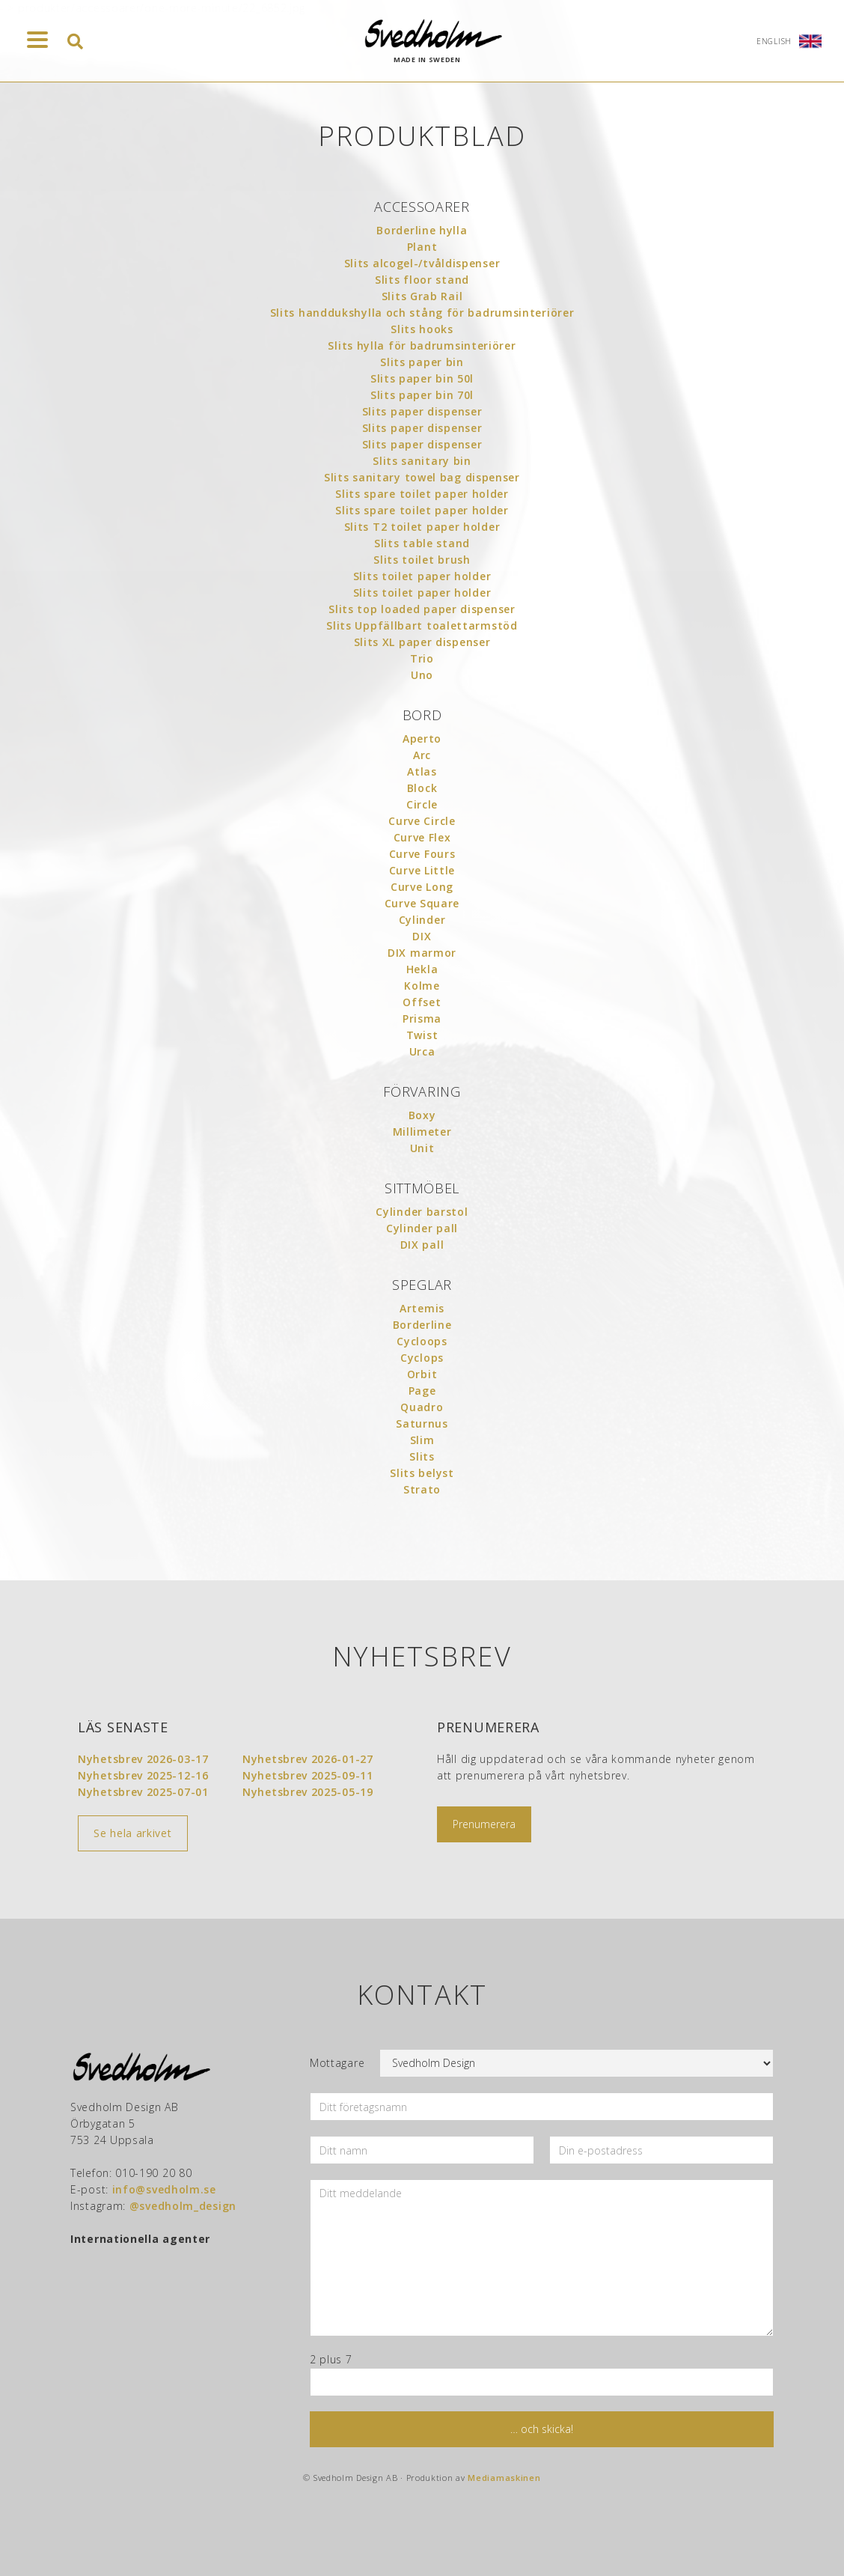 This screenshot has height=2576, width=844. What do you see at coordinates (422, 920) in the screenshot?
I see `Cylinder` at bounding box center [422, 920].